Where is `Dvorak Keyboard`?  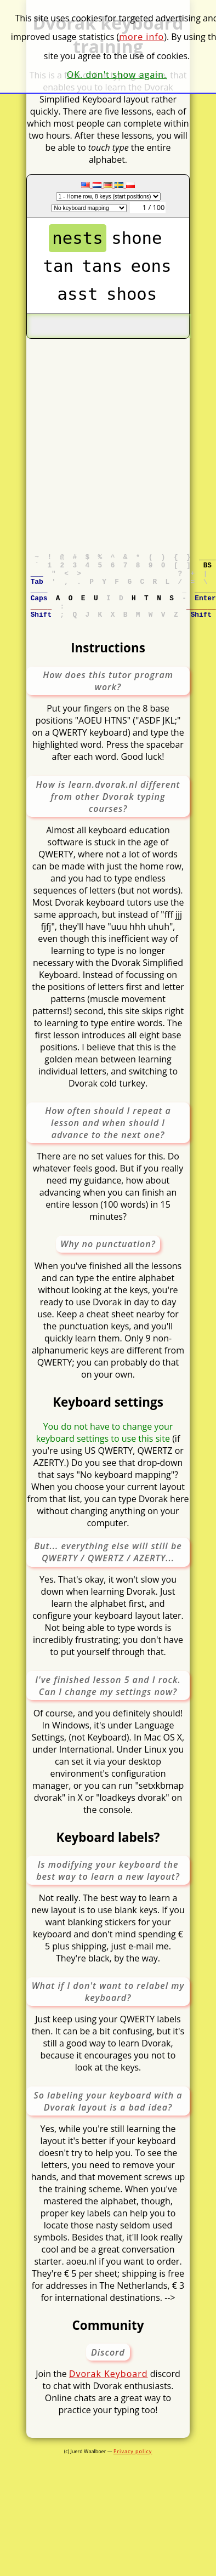 Dvorak Keyboard is located at coordinates (108, 2388).